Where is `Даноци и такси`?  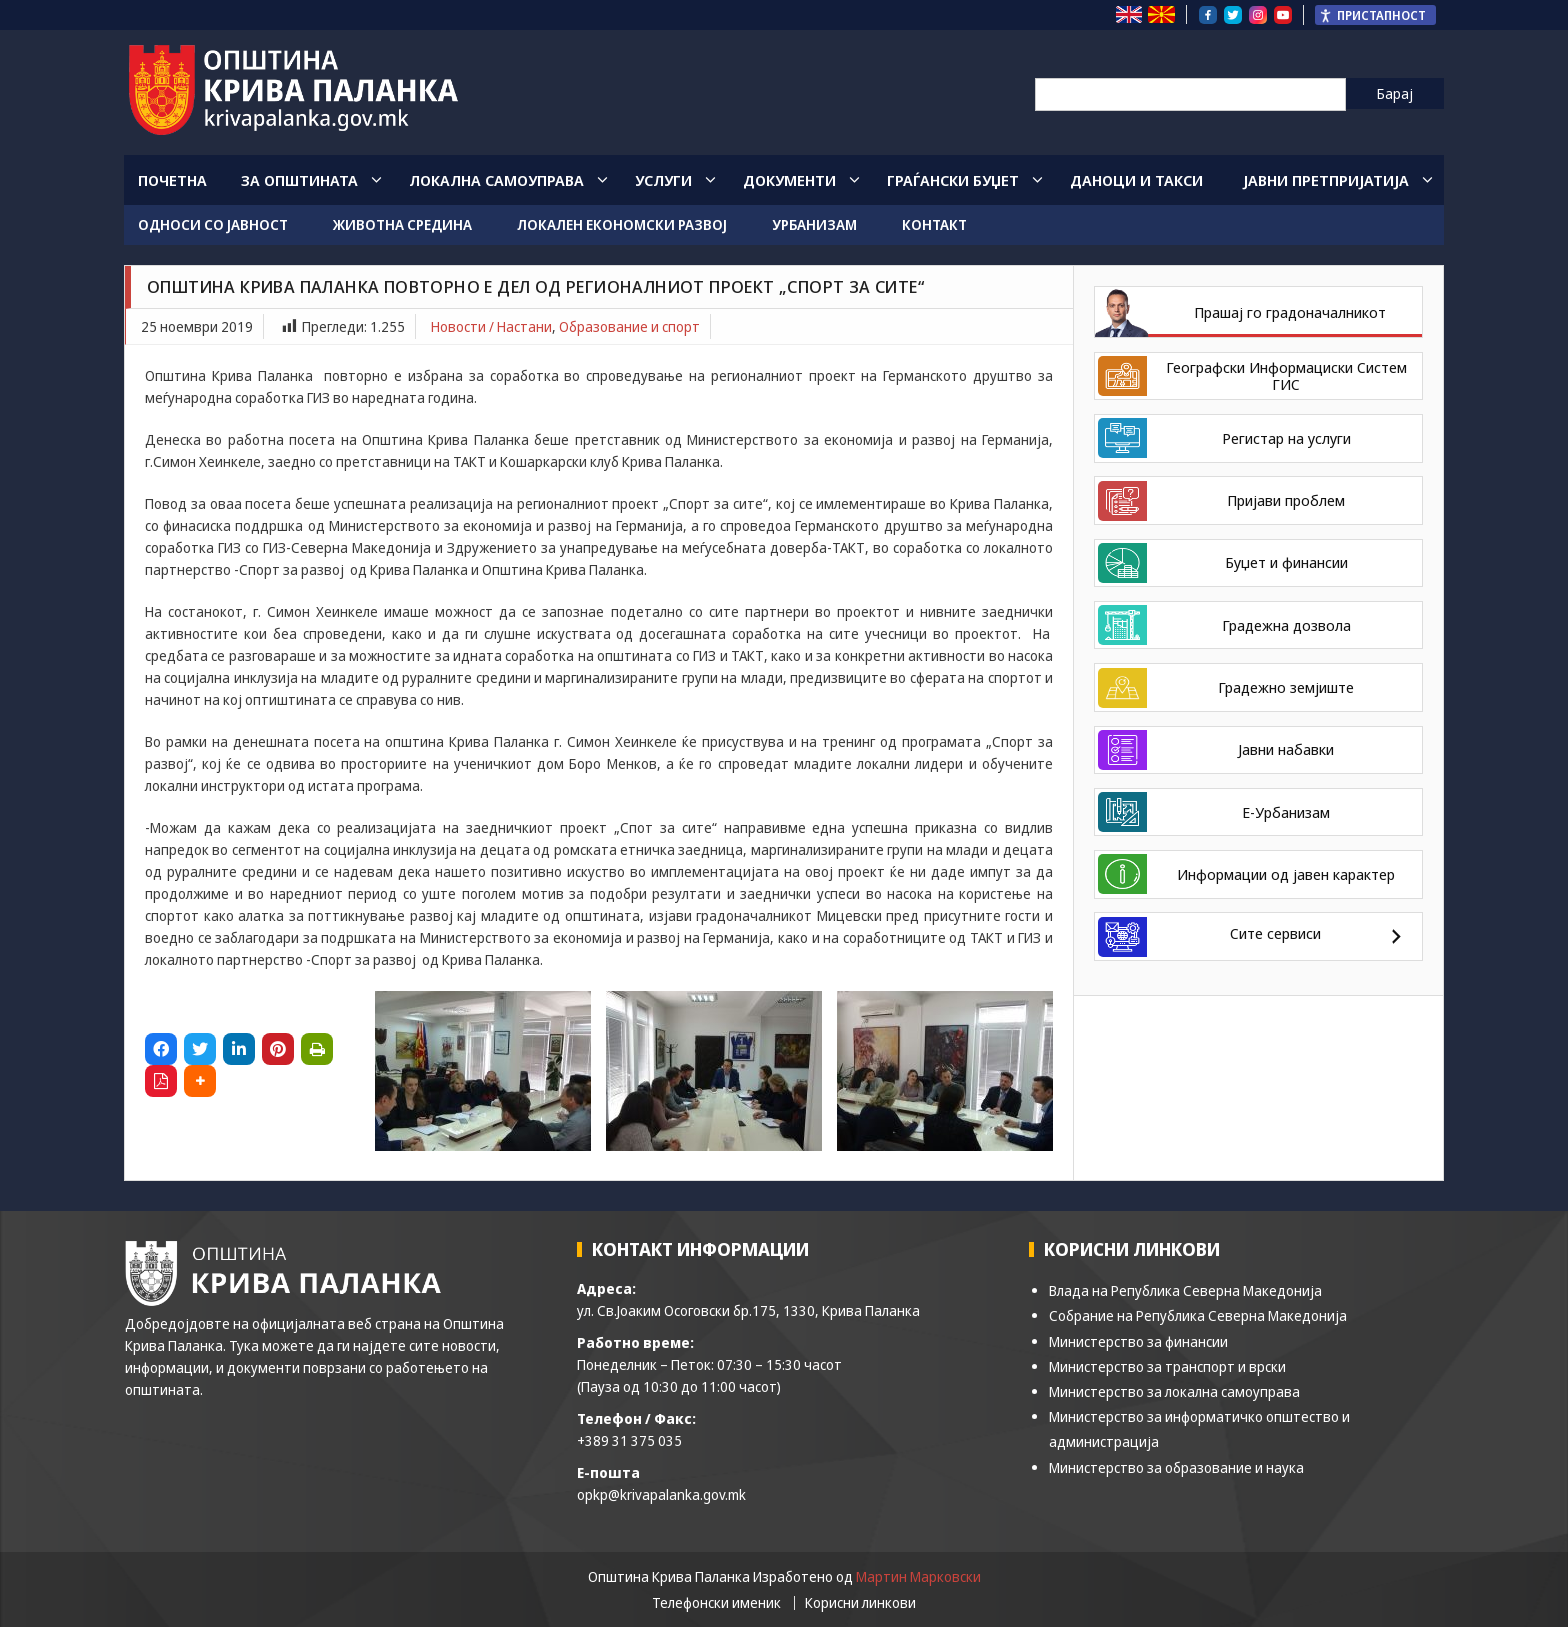
Даноци и такси is located at coordinates (1136, 180).